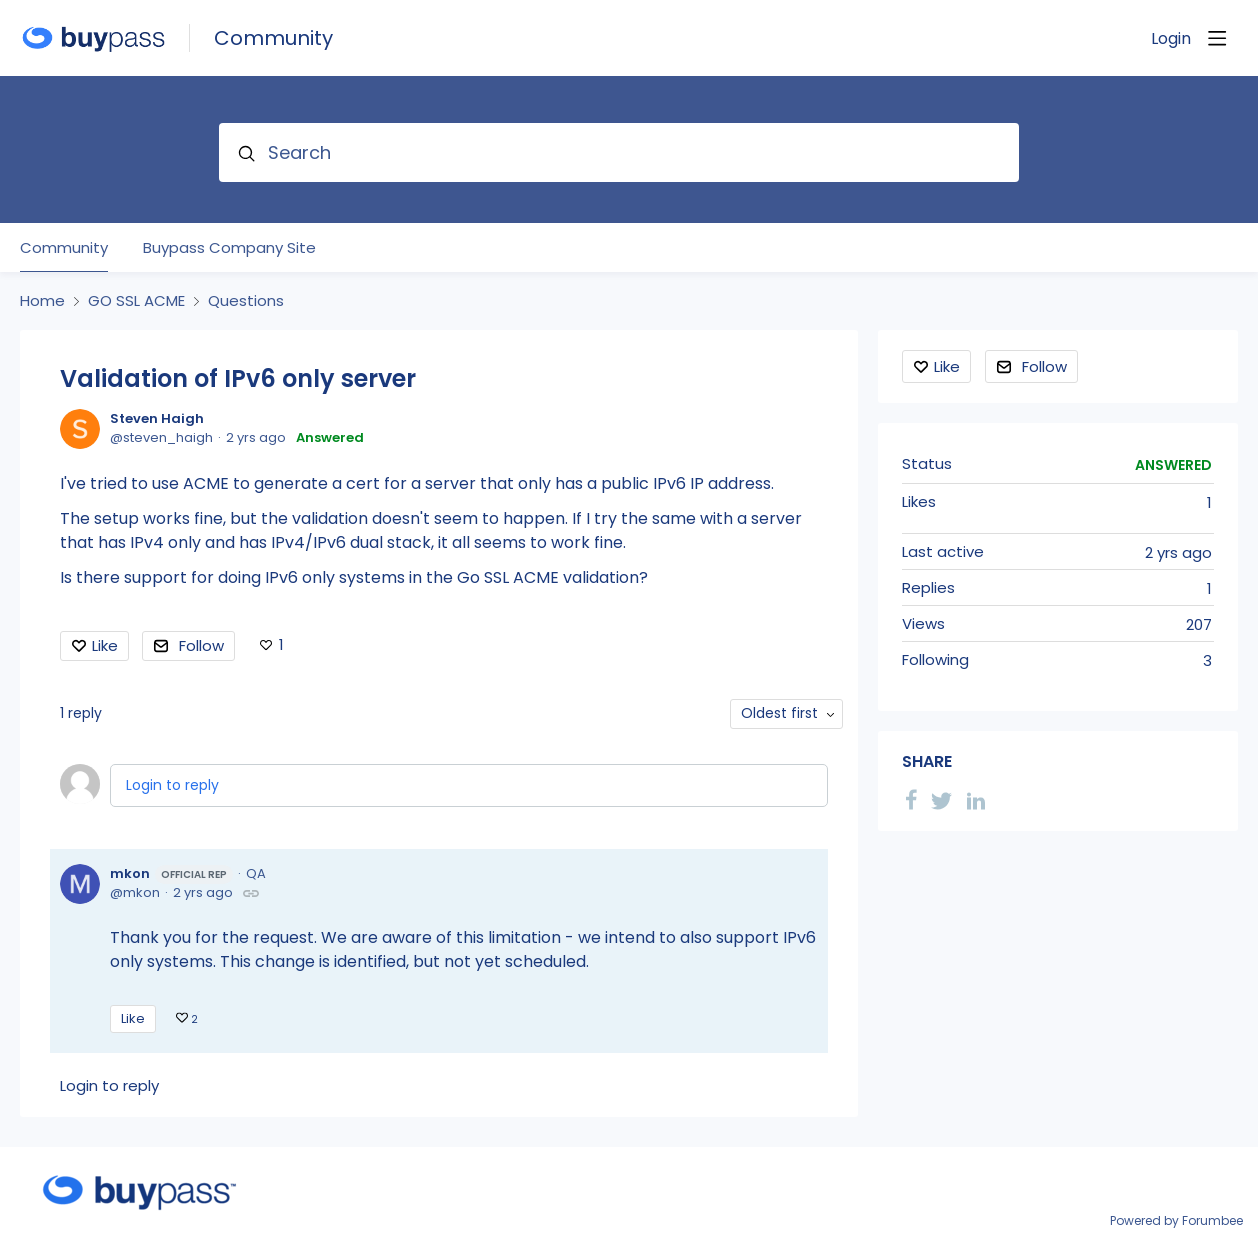 Image resolution: width=1258 pixels, height=1238 pixels. I want to click on Questions, so click(246, 301).